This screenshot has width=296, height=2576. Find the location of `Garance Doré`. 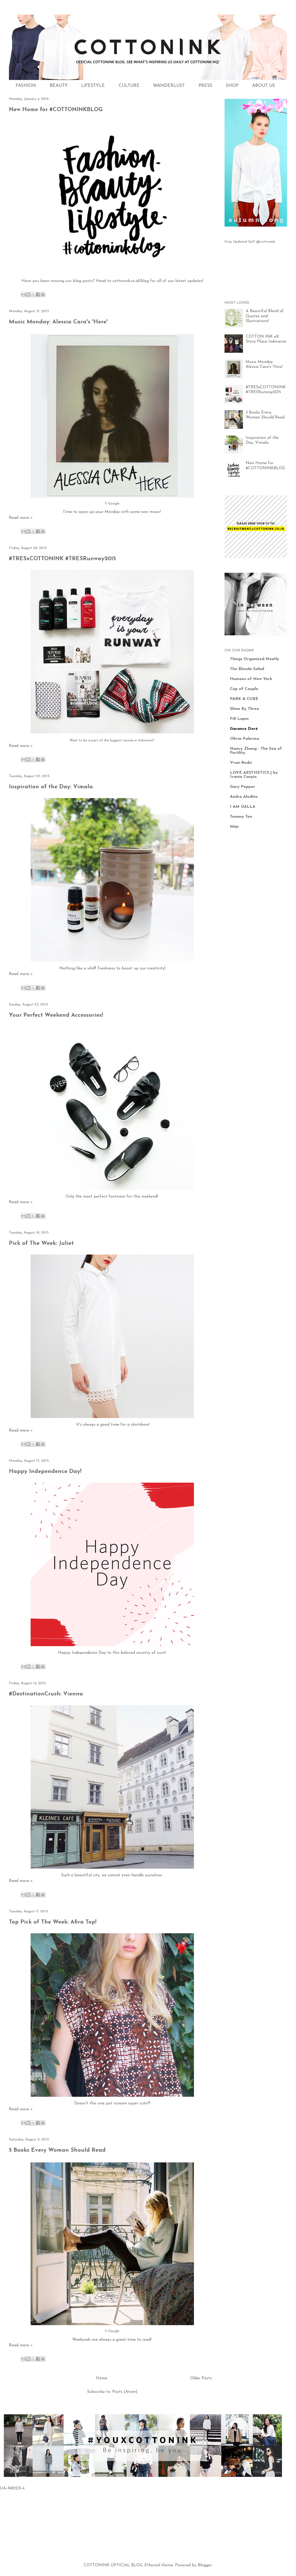

Garance Doré is located at coordinates (244, 729).